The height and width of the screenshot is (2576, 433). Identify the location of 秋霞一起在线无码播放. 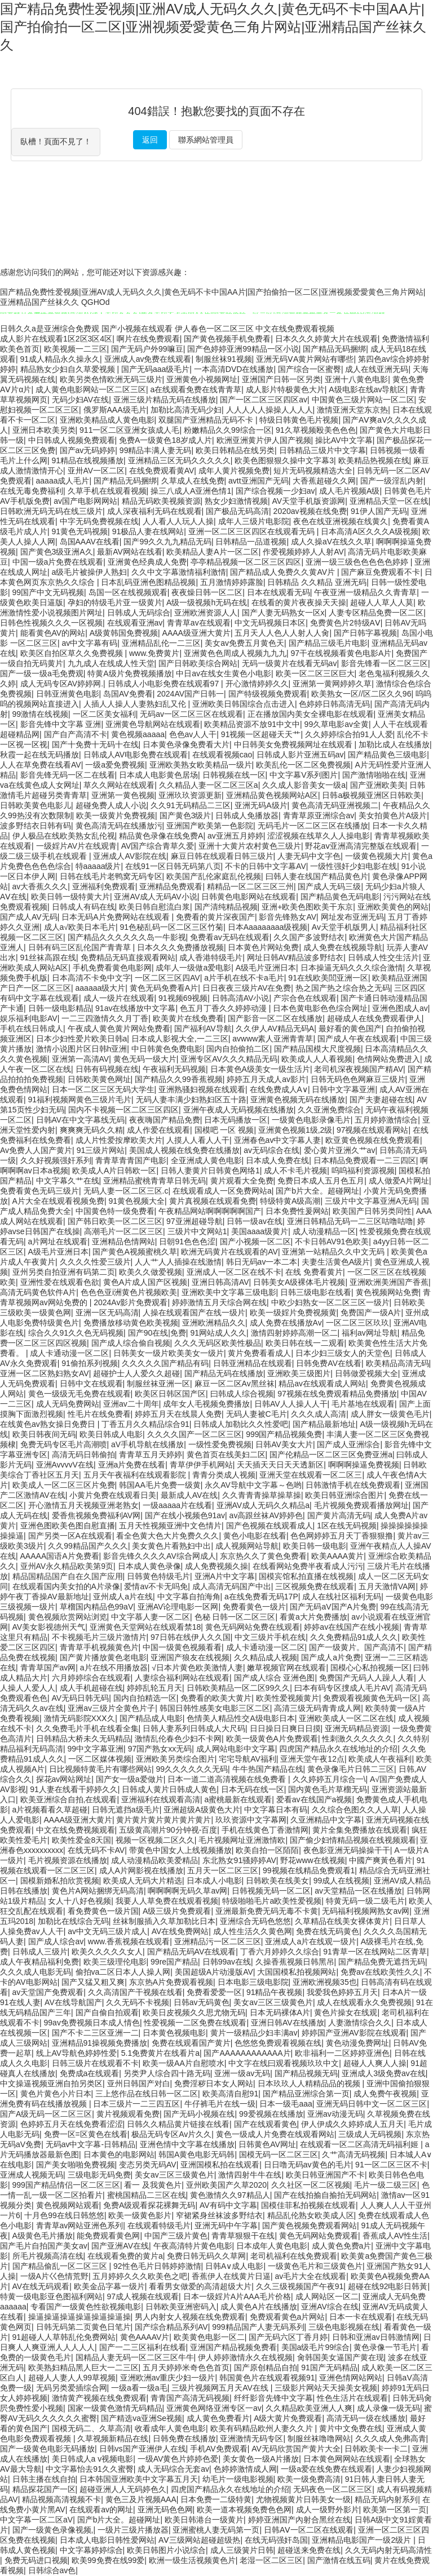
(39, 754).